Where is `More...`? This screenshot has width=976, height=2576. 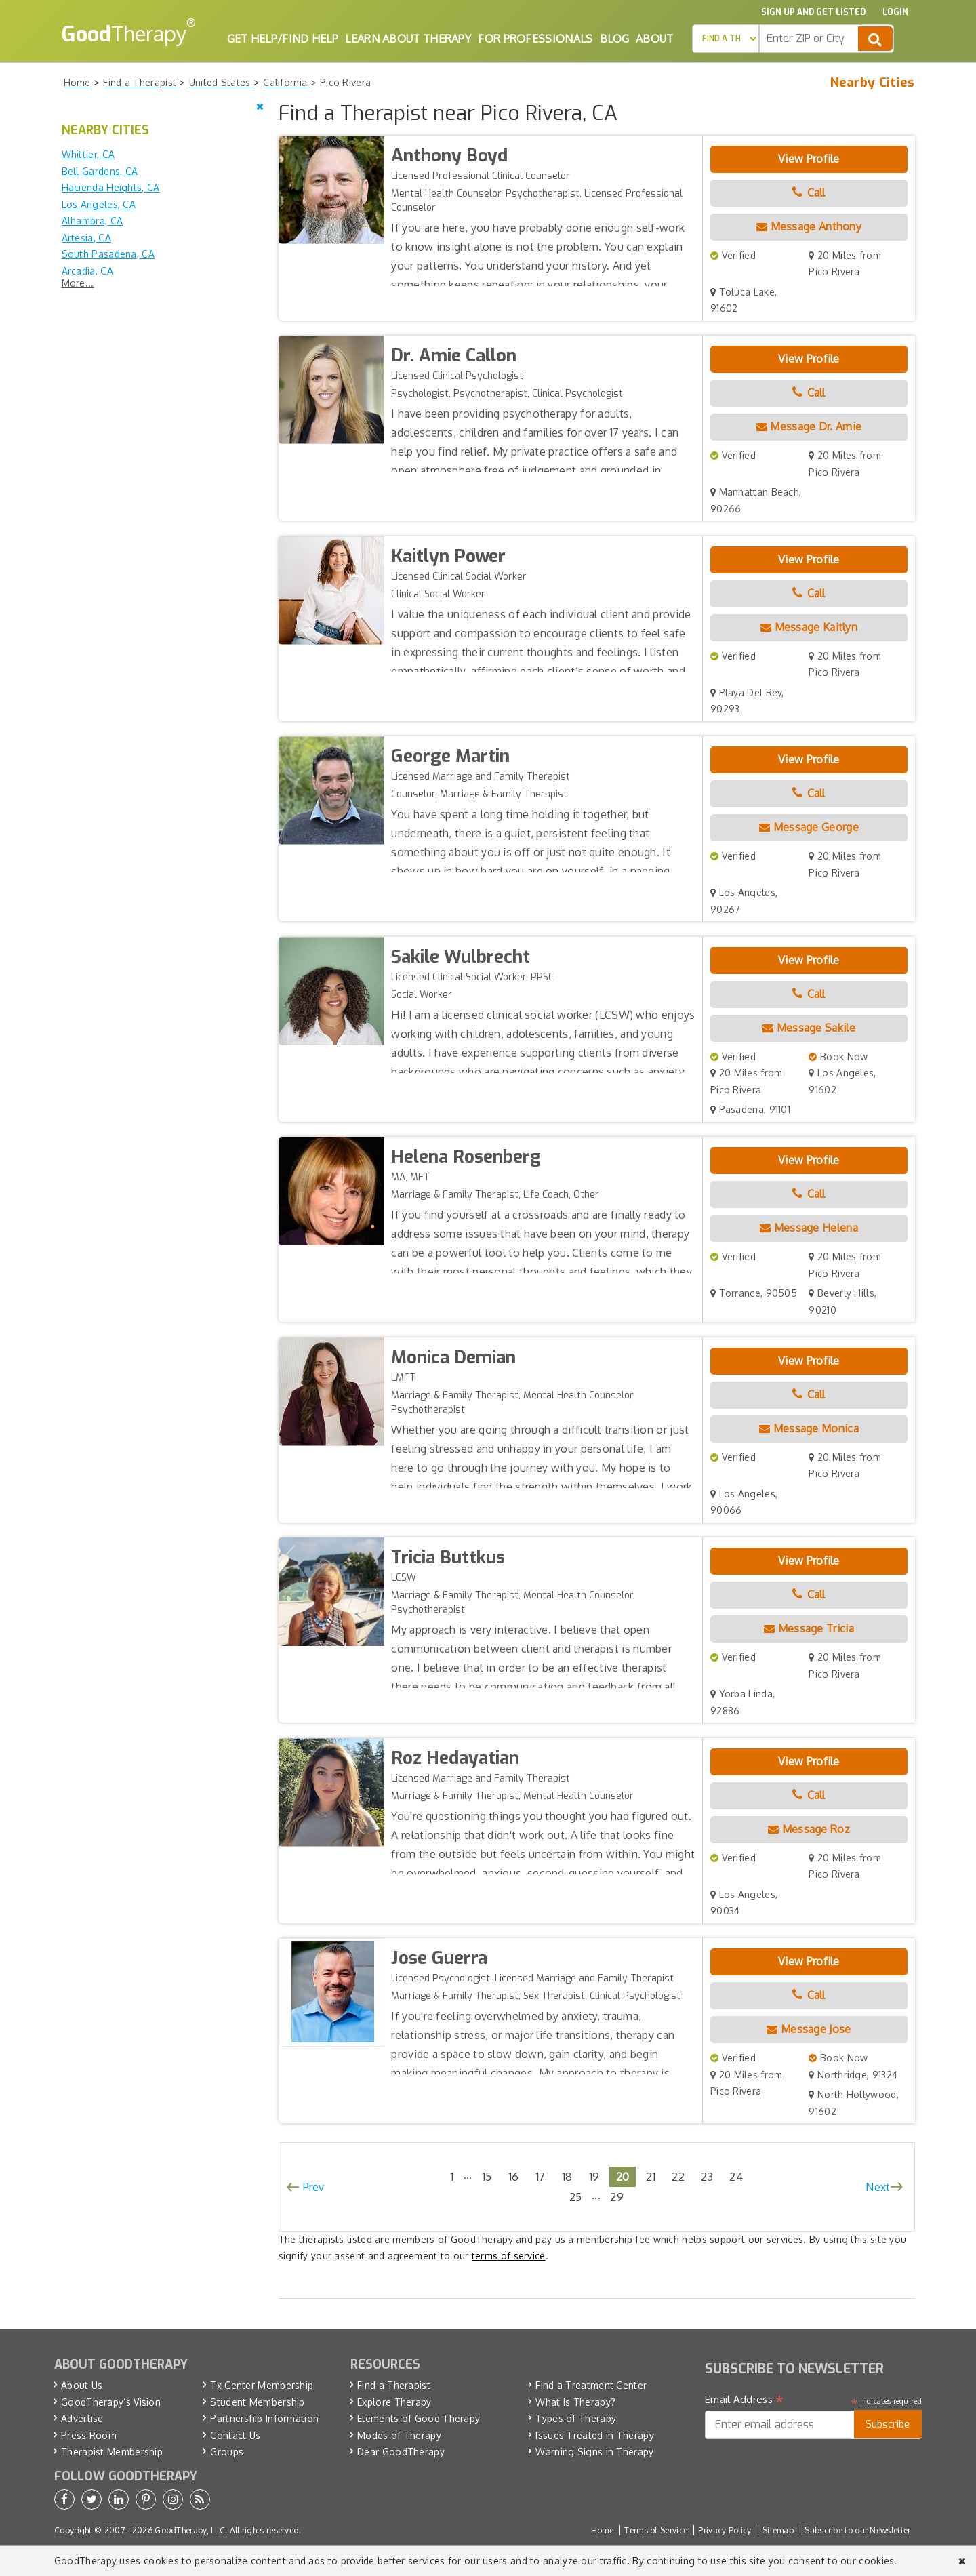
More... is located at coordinates (78, 283).